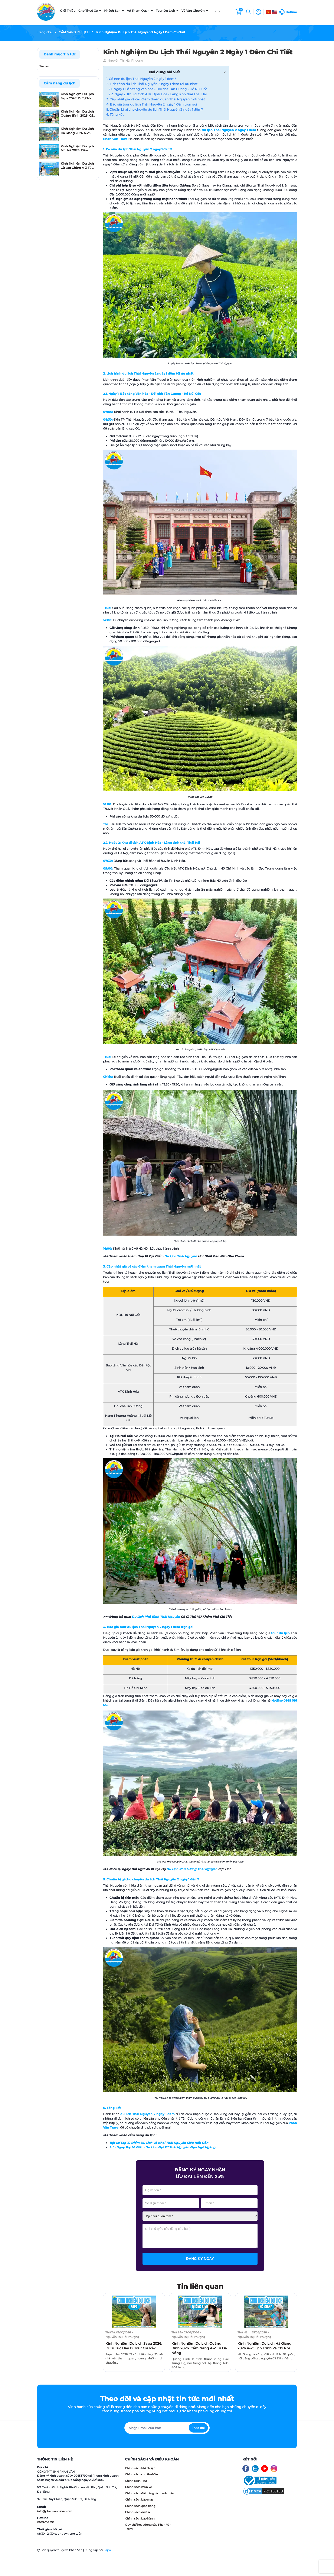 The height and width of the screenshot is (2576, 334). What do you see at coordinates (199, 2348) in the screenshot?
I see `Kinh Nghiệm Du Lịch Quảng Bình 2026: Cẩm Nang A-Z Từ Đà Nẵng` at bounding box center [199, 2348].